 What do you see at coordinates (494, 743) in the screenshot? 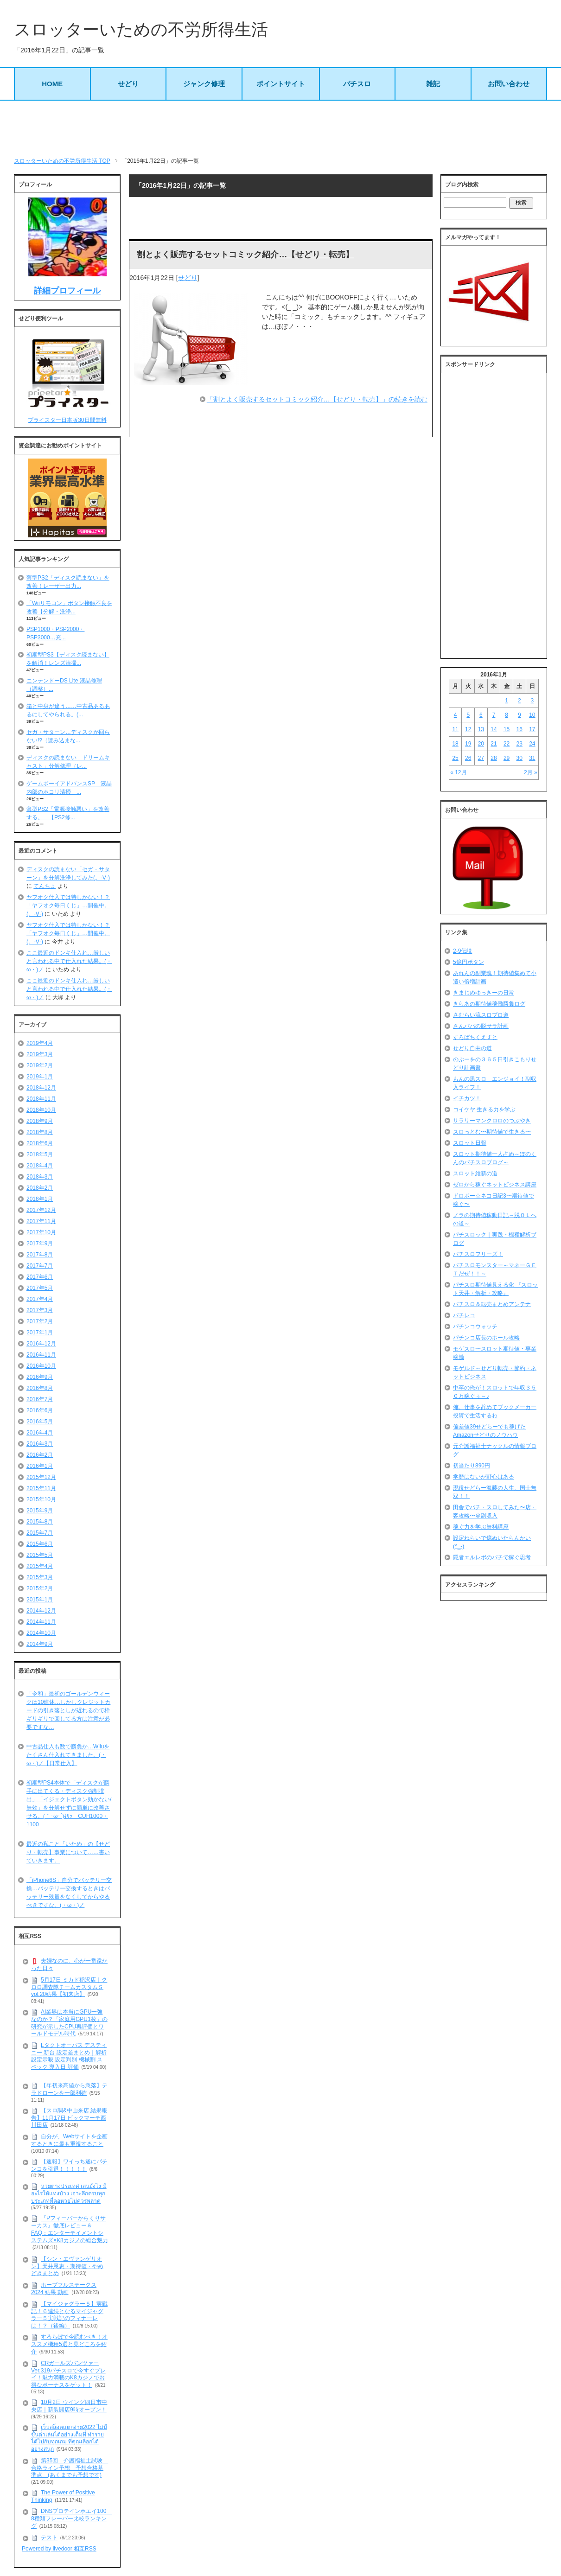
I see `21 [2016年1月21日 に投稿を公開]` at bounding box center [494, 743].